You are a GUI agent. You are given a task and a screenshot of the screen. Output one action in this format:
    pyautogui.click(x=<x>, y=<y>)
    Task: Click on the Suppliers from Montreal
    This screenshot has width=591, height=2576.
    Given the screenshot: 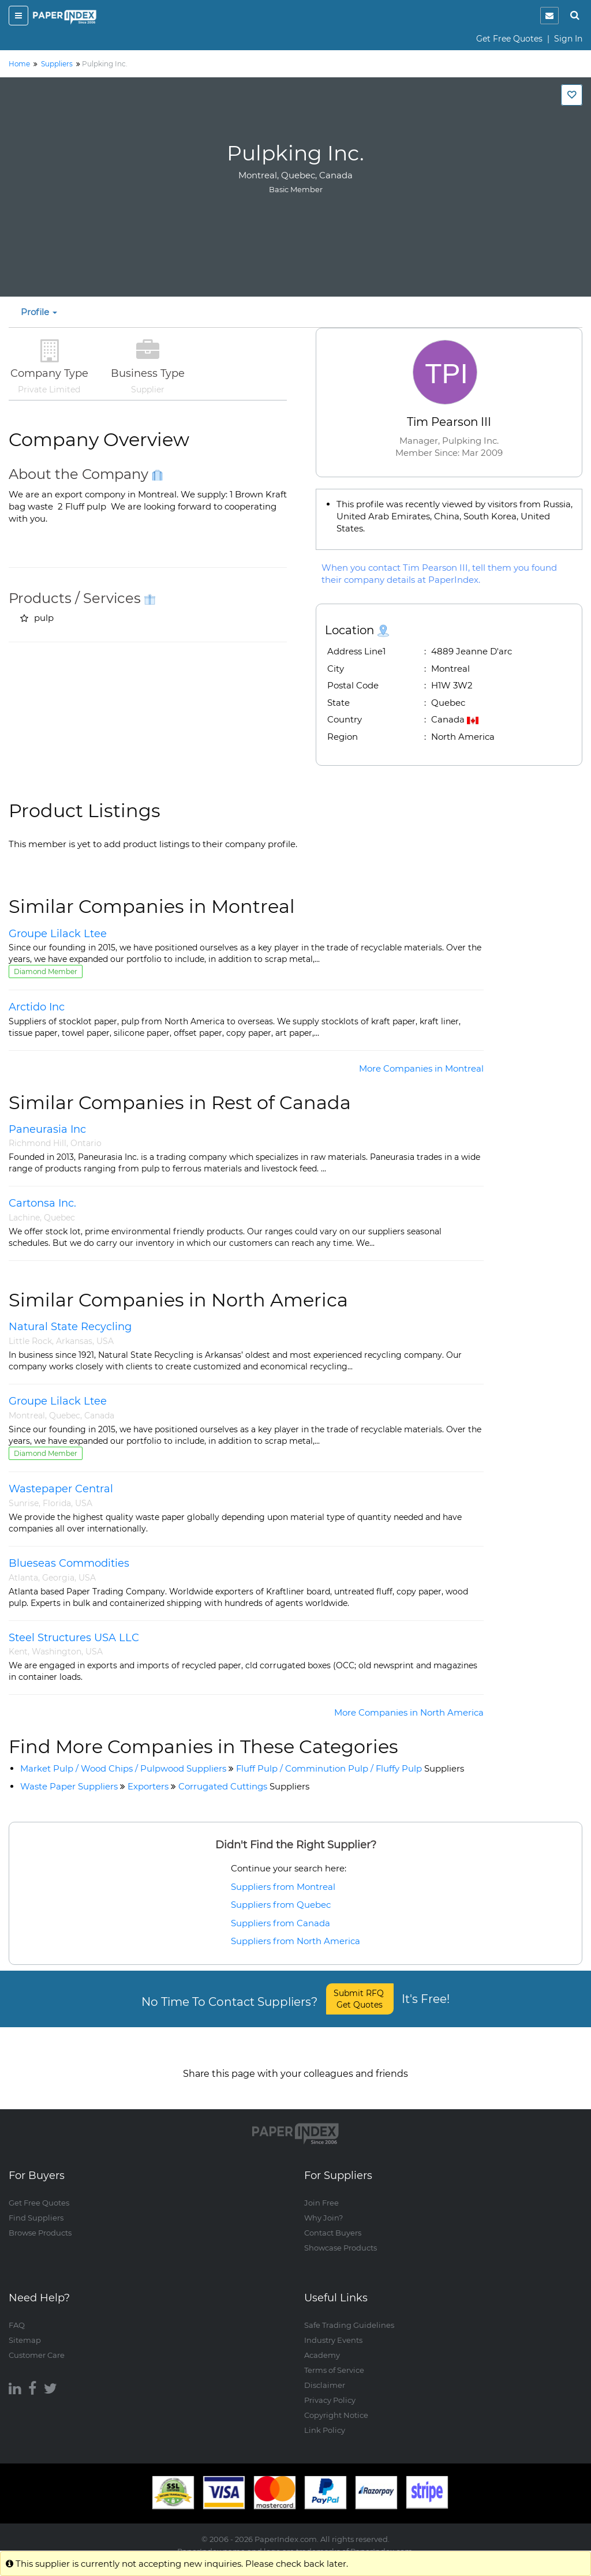 What is the action you would take?
    pyautogui.click(x=283, y=1886)
    